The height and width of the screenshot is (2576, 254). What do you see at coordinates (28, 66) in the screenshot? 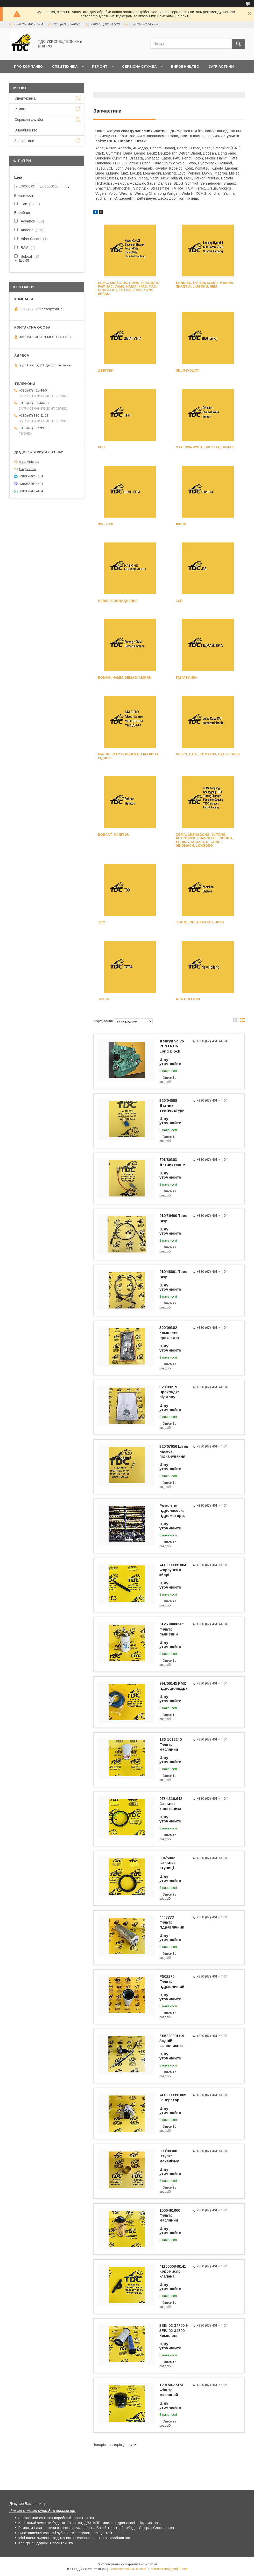
I see `Про компанію` at bounding box center [28, 66].